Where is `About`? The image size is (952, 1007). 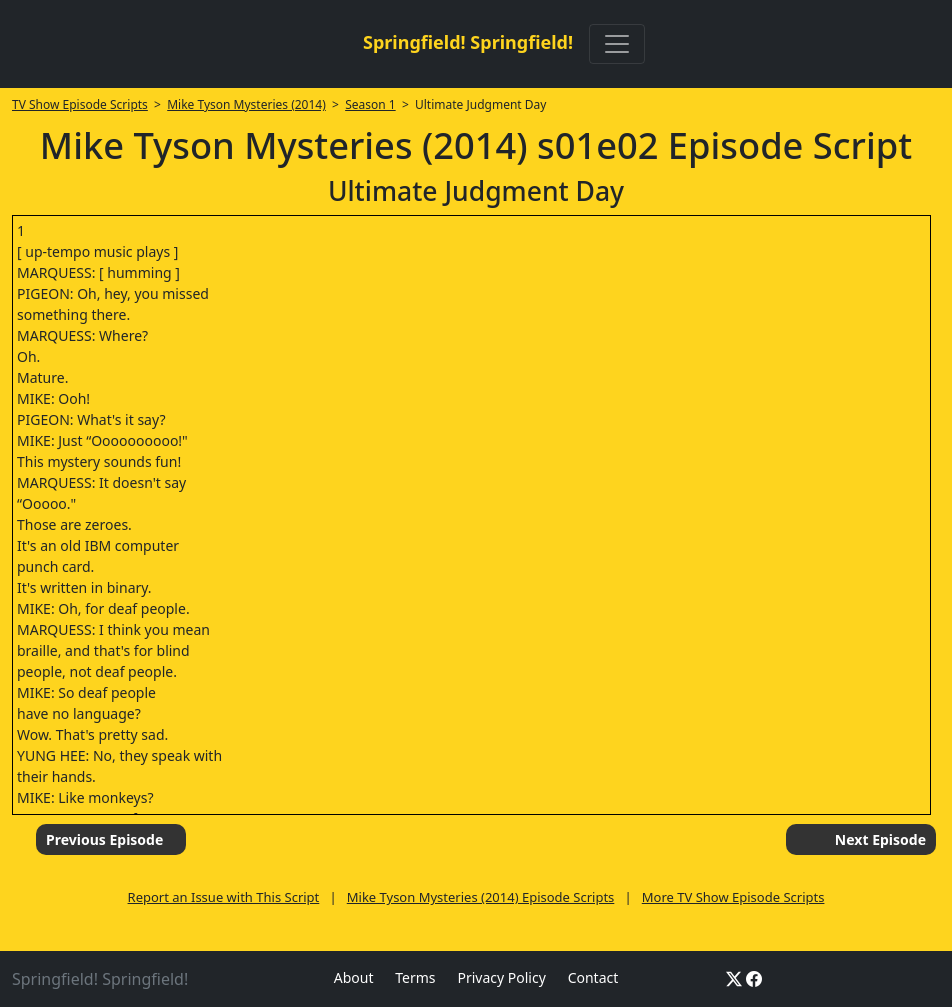 About is located at coordinates (354, 977).